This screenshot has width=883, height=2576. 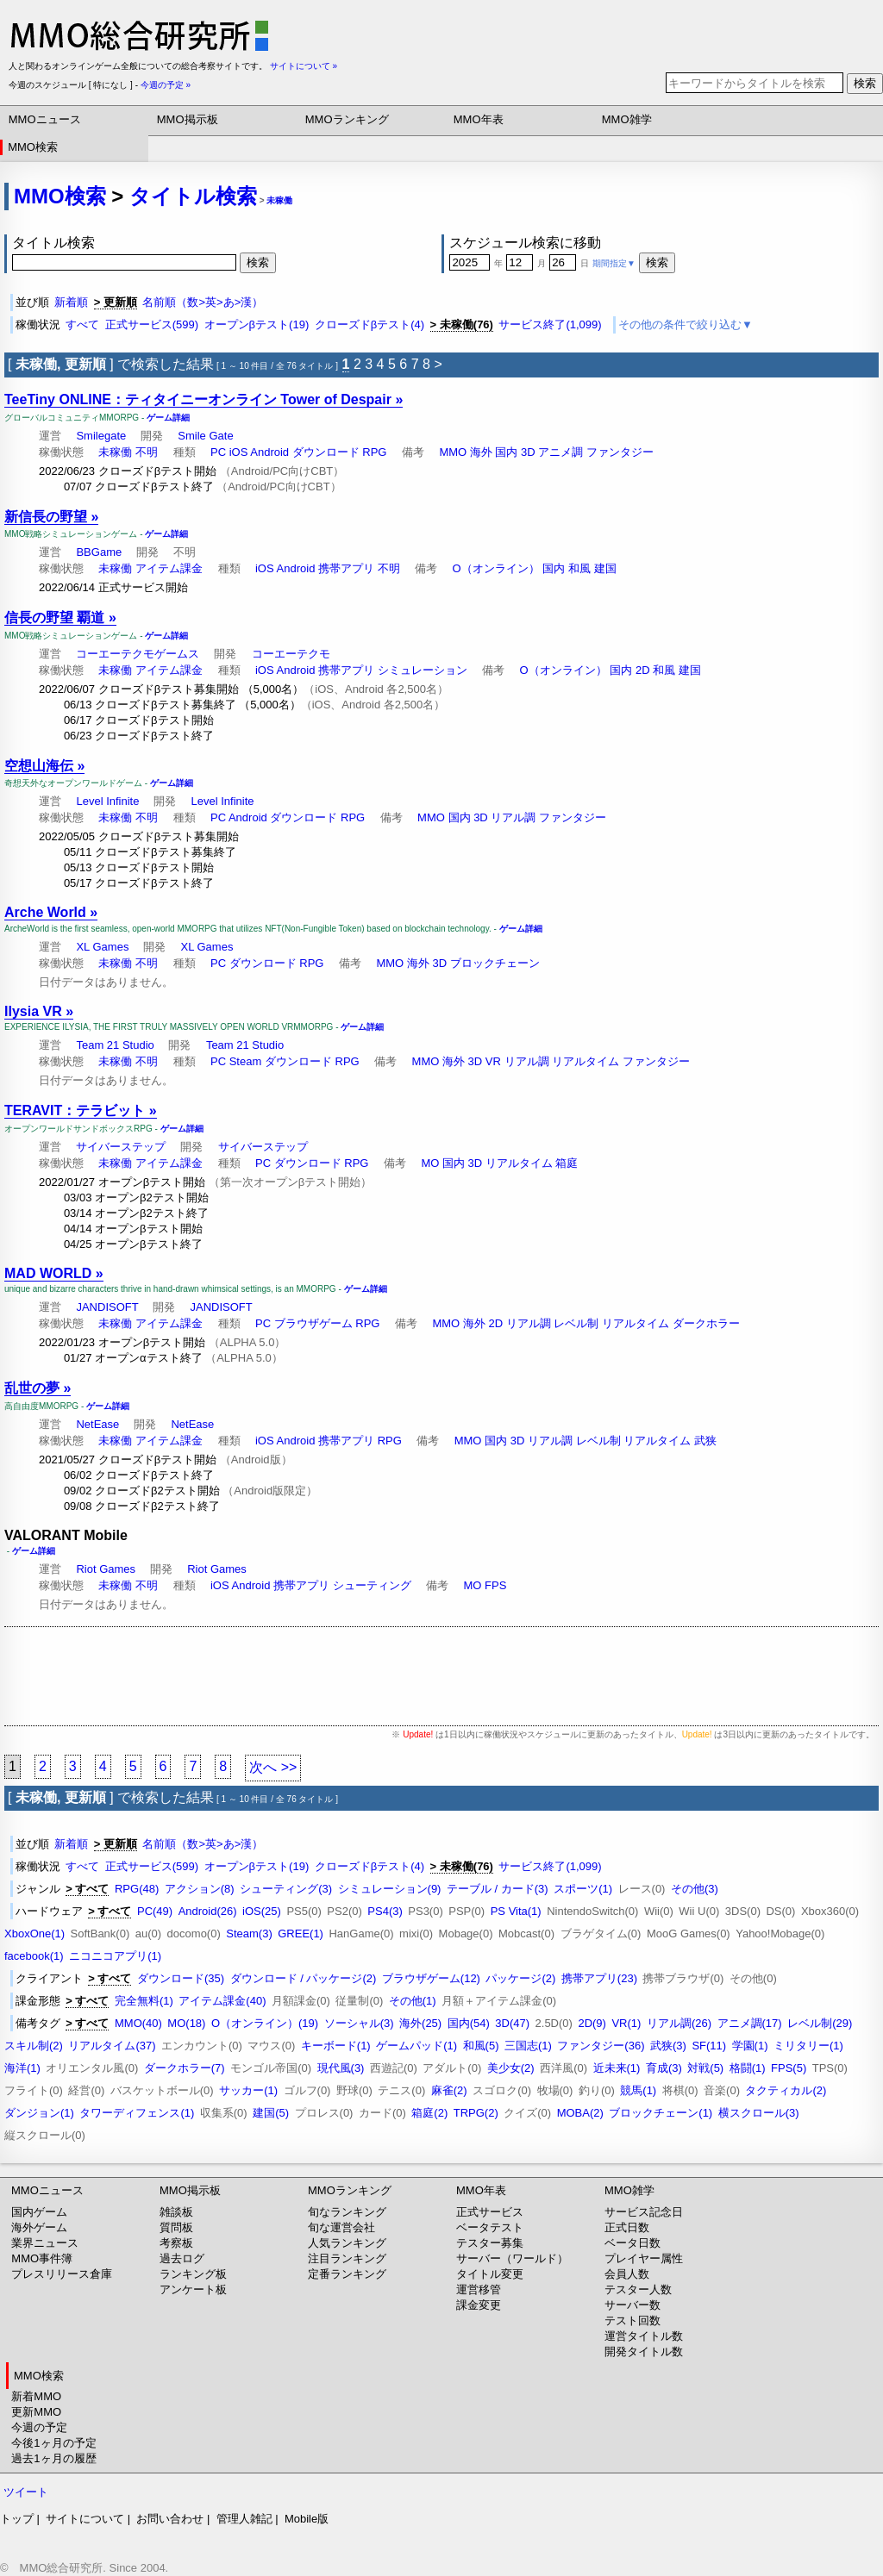 I want to click on 名前順（数>英>あ>漢）, so click(x=202, y=302).